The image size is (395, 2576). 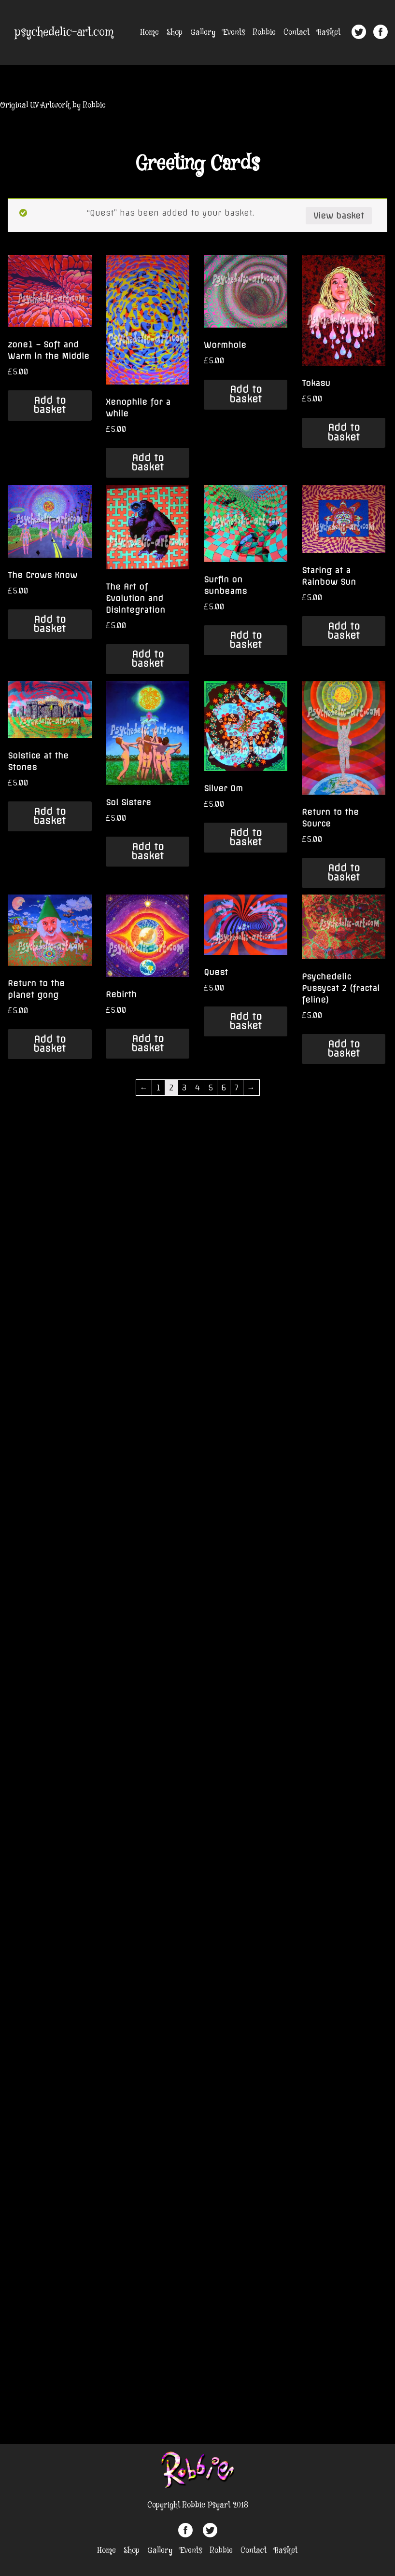 I want to click on Contact, so click(x=296, y=33).